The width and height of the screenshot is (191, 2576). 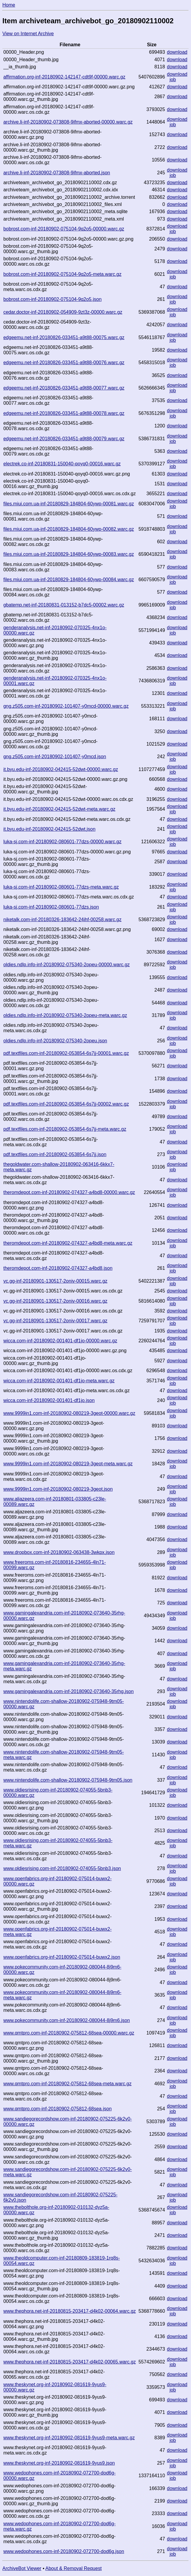 What do you see at coordinates (67, 1243) in the screenshot?
I see `theromdepot.com-inf-20180902-074327-a4bd8-meta.warc.gz` at bounding box center [67, 1243].